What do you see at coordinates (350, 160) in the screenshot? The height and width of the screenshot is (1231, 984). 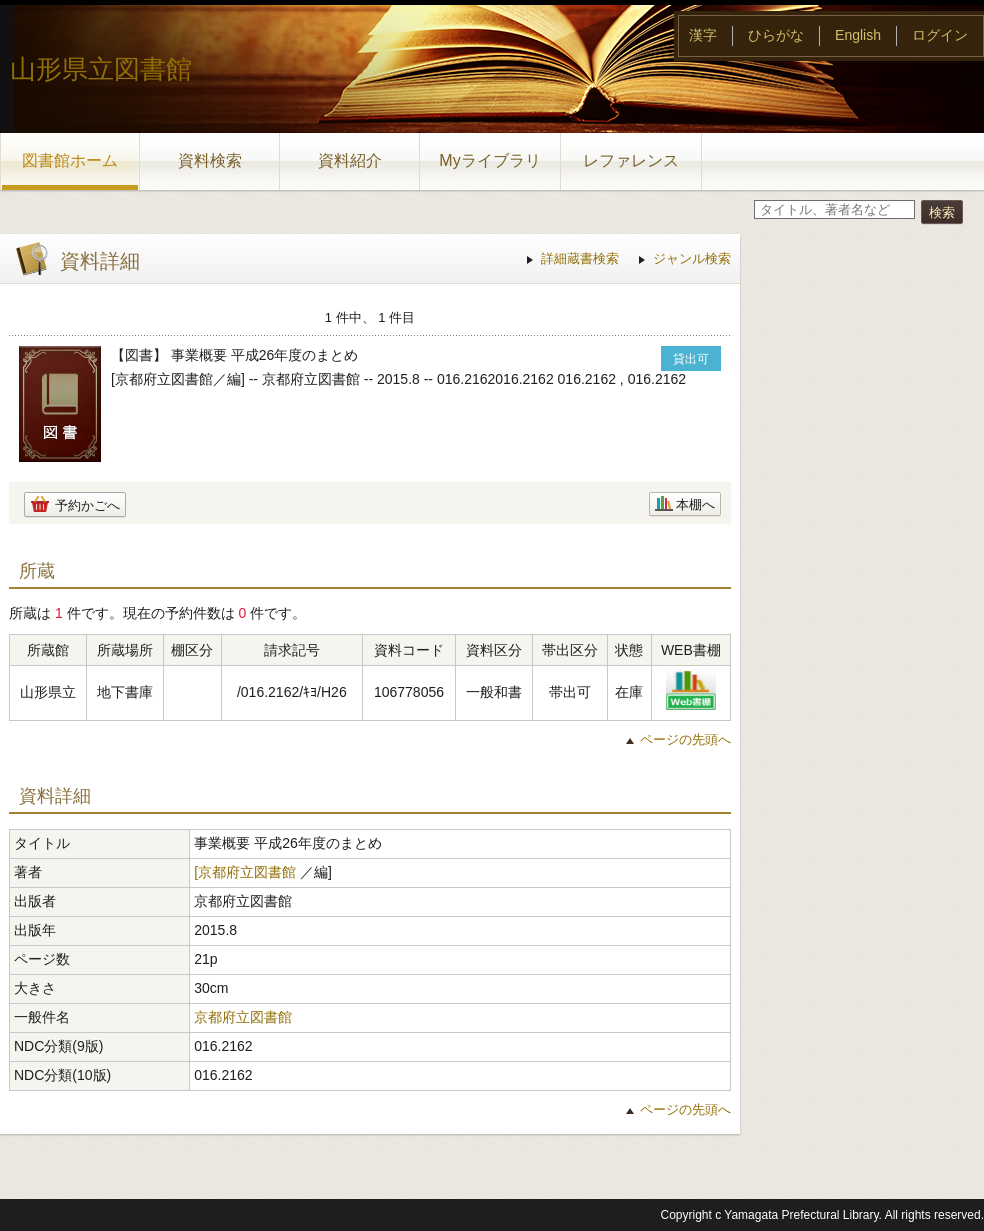 I see `資料紹介` at bounding box center [350, 160].